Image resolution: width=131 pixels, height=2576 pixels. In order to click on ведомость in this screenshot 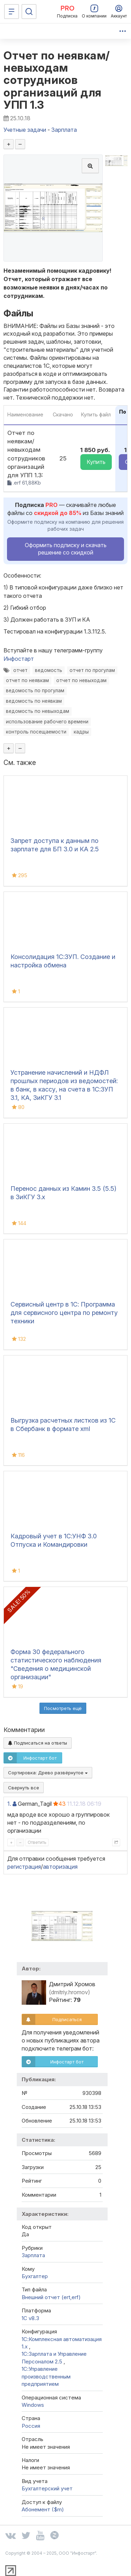, I will do `click(48, 670)`.